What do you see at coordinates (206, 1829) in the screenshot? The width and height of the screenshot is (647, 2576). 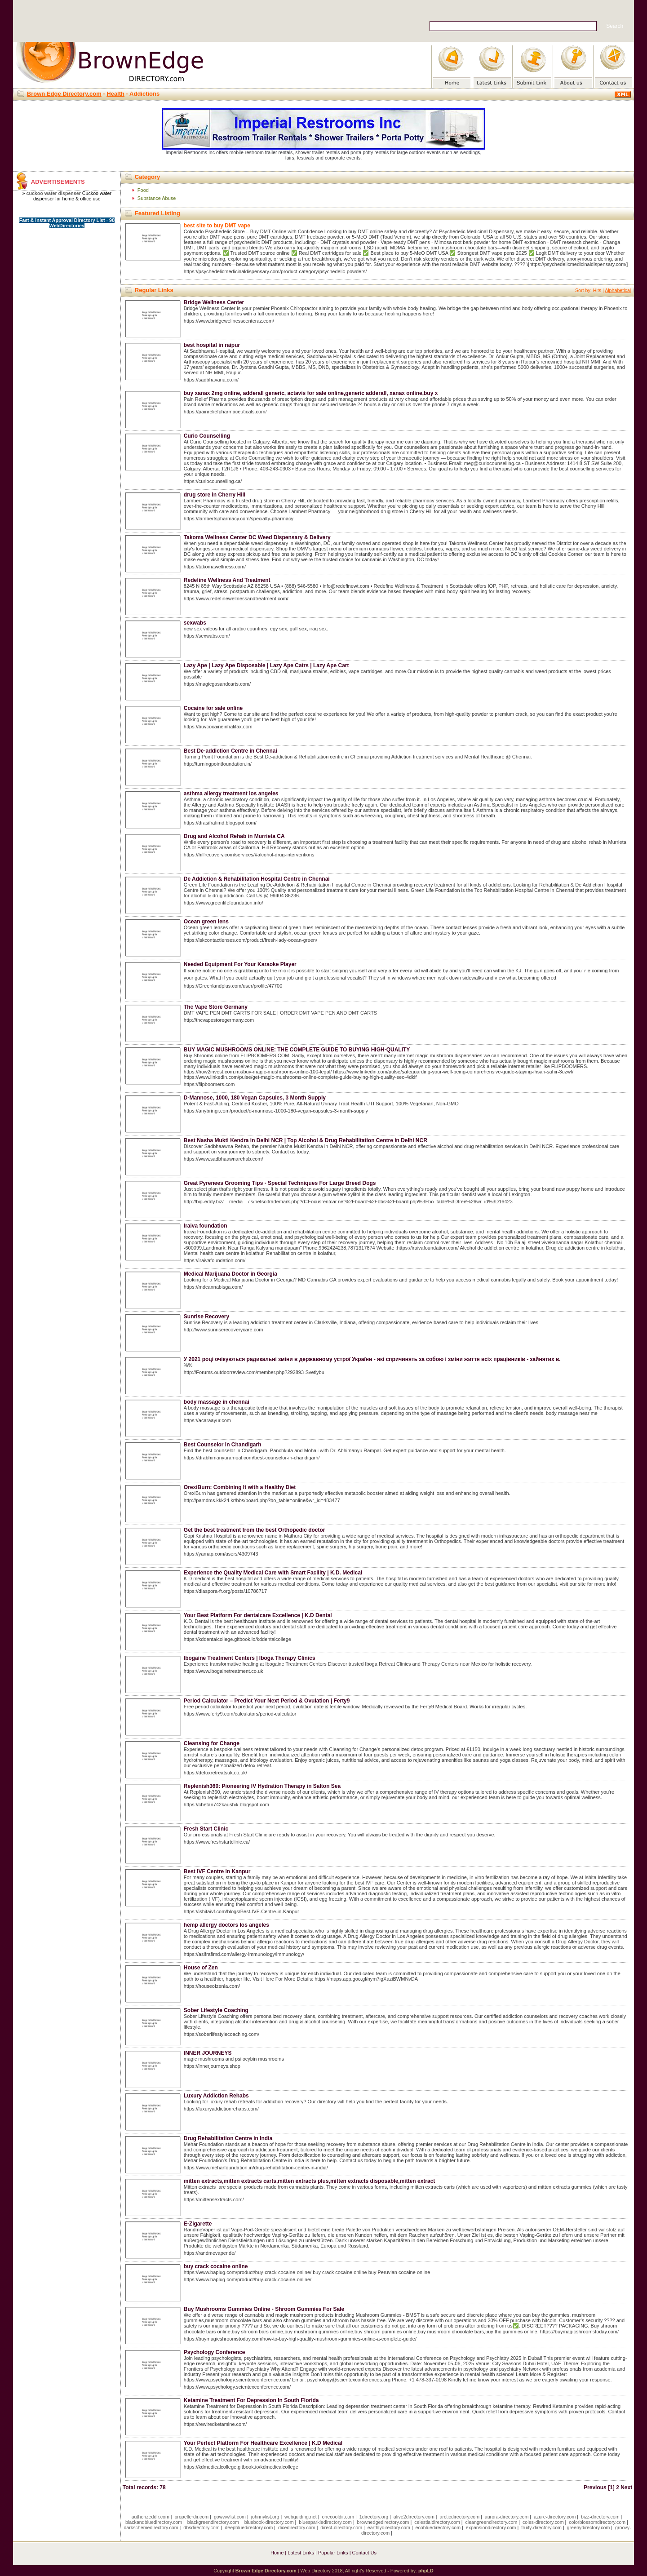 I see `Fresh Start Clinic` at bounding box center [206, 1829].